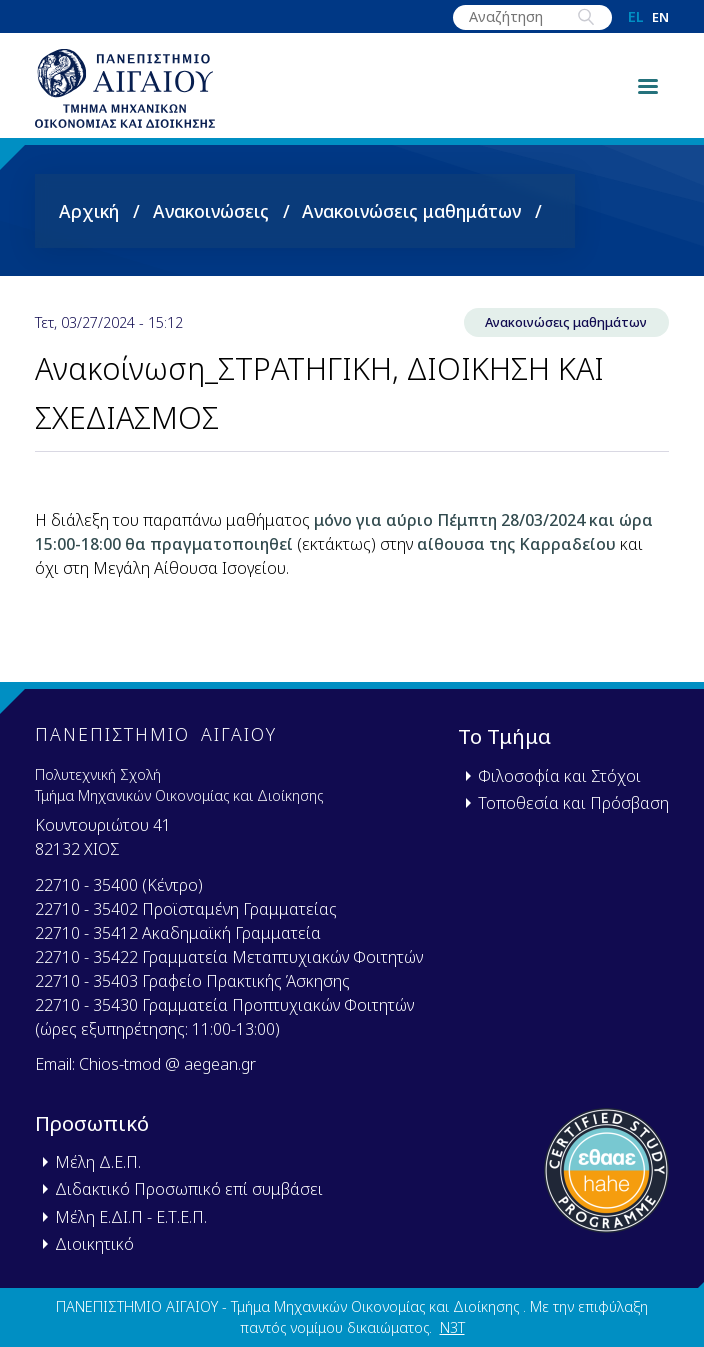 The width and height of the screenshot is (704, 1347). What do you see at coordinates (89, 211) in the screenshot?
I see `Αρχική` at bounding box center [89, 211].